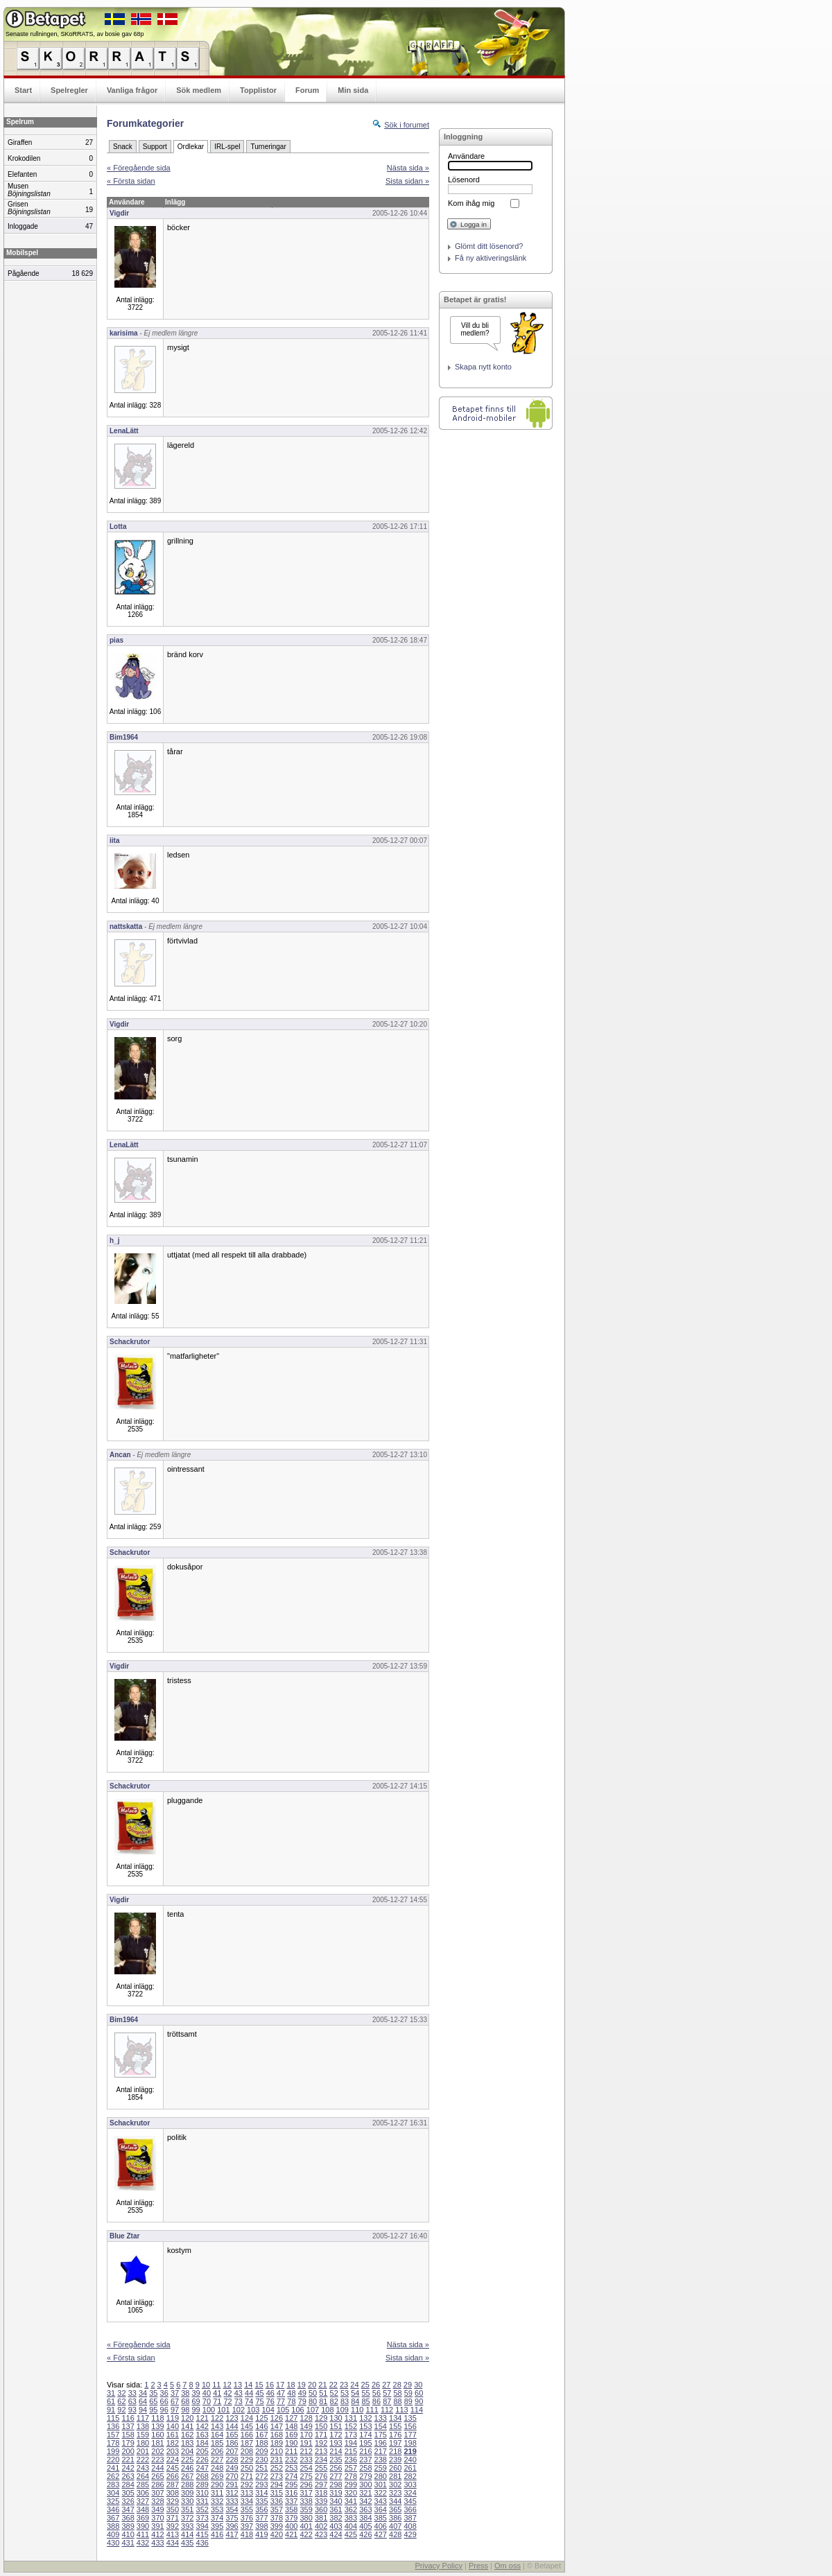 The image size is (832, 2576). I want to click on 238, so click(380, 2459).